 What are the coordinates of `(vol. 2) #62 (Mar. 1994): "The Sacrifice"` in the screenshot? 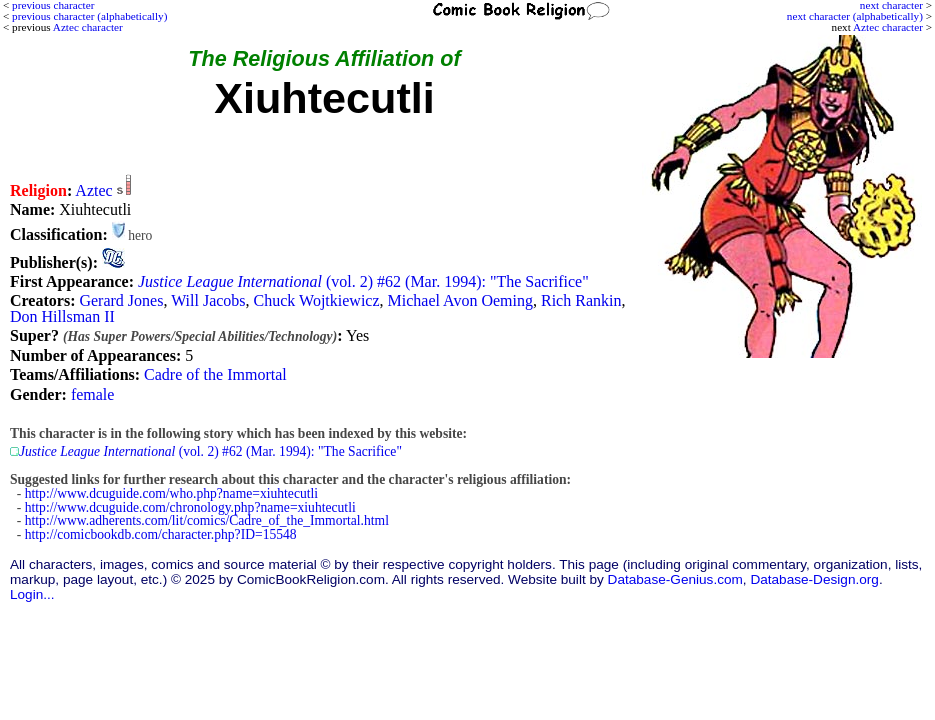 It's located at (363, 281).